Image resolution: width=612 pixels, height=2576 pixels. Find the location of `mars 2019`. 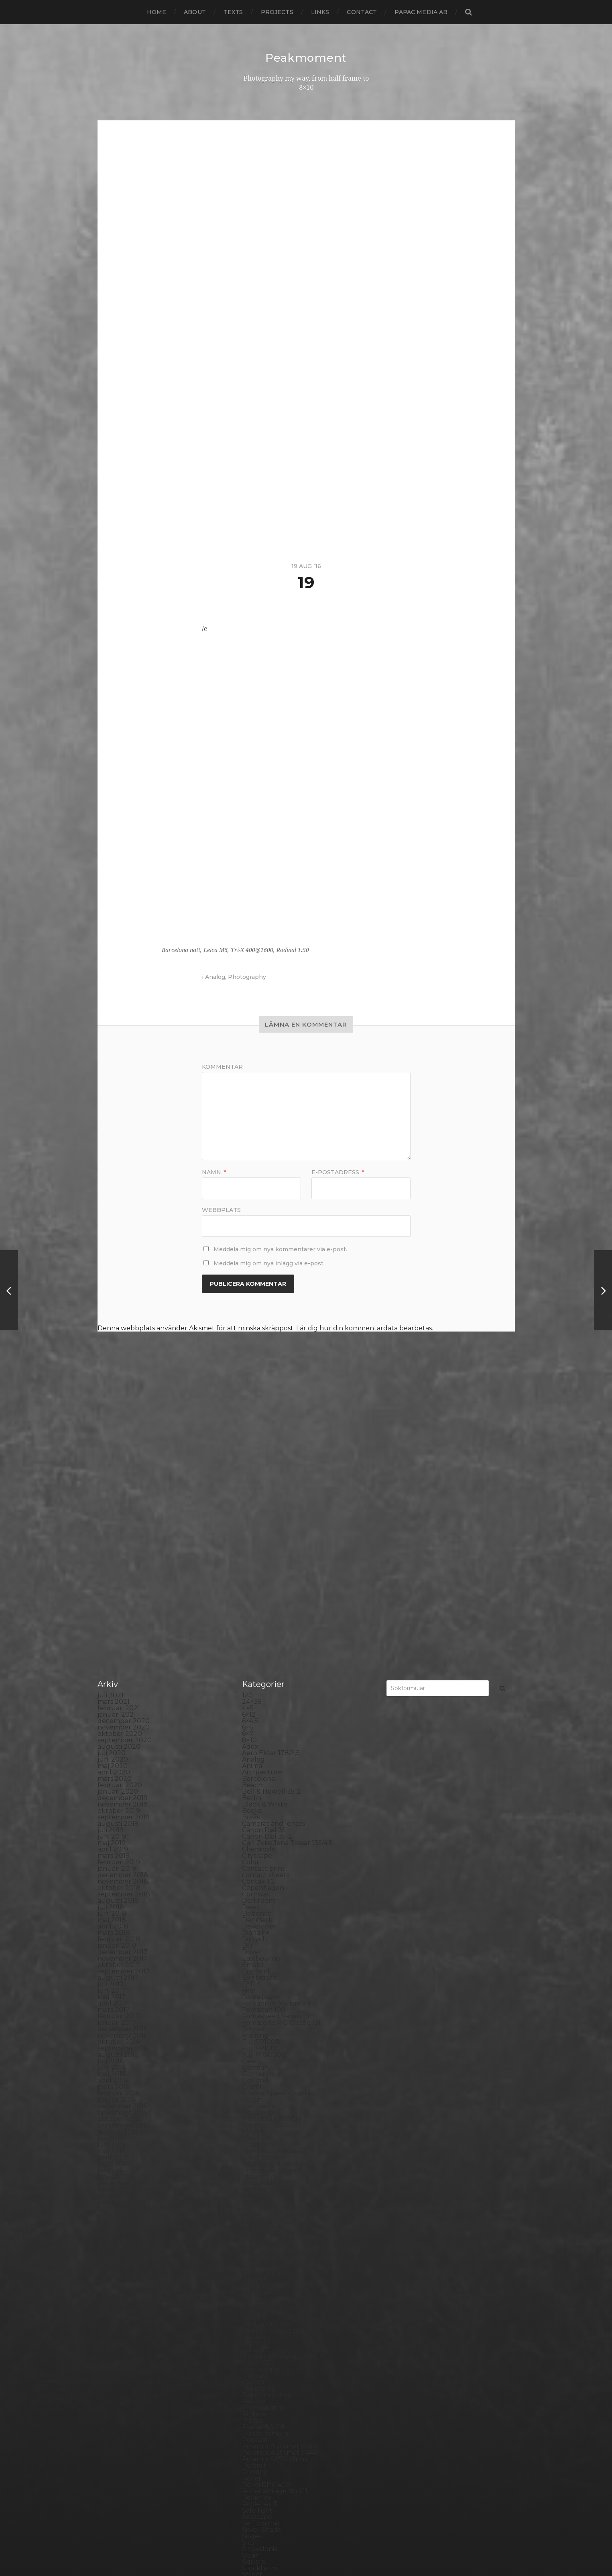

mars 2019 is located at coordinates (114, 1671).